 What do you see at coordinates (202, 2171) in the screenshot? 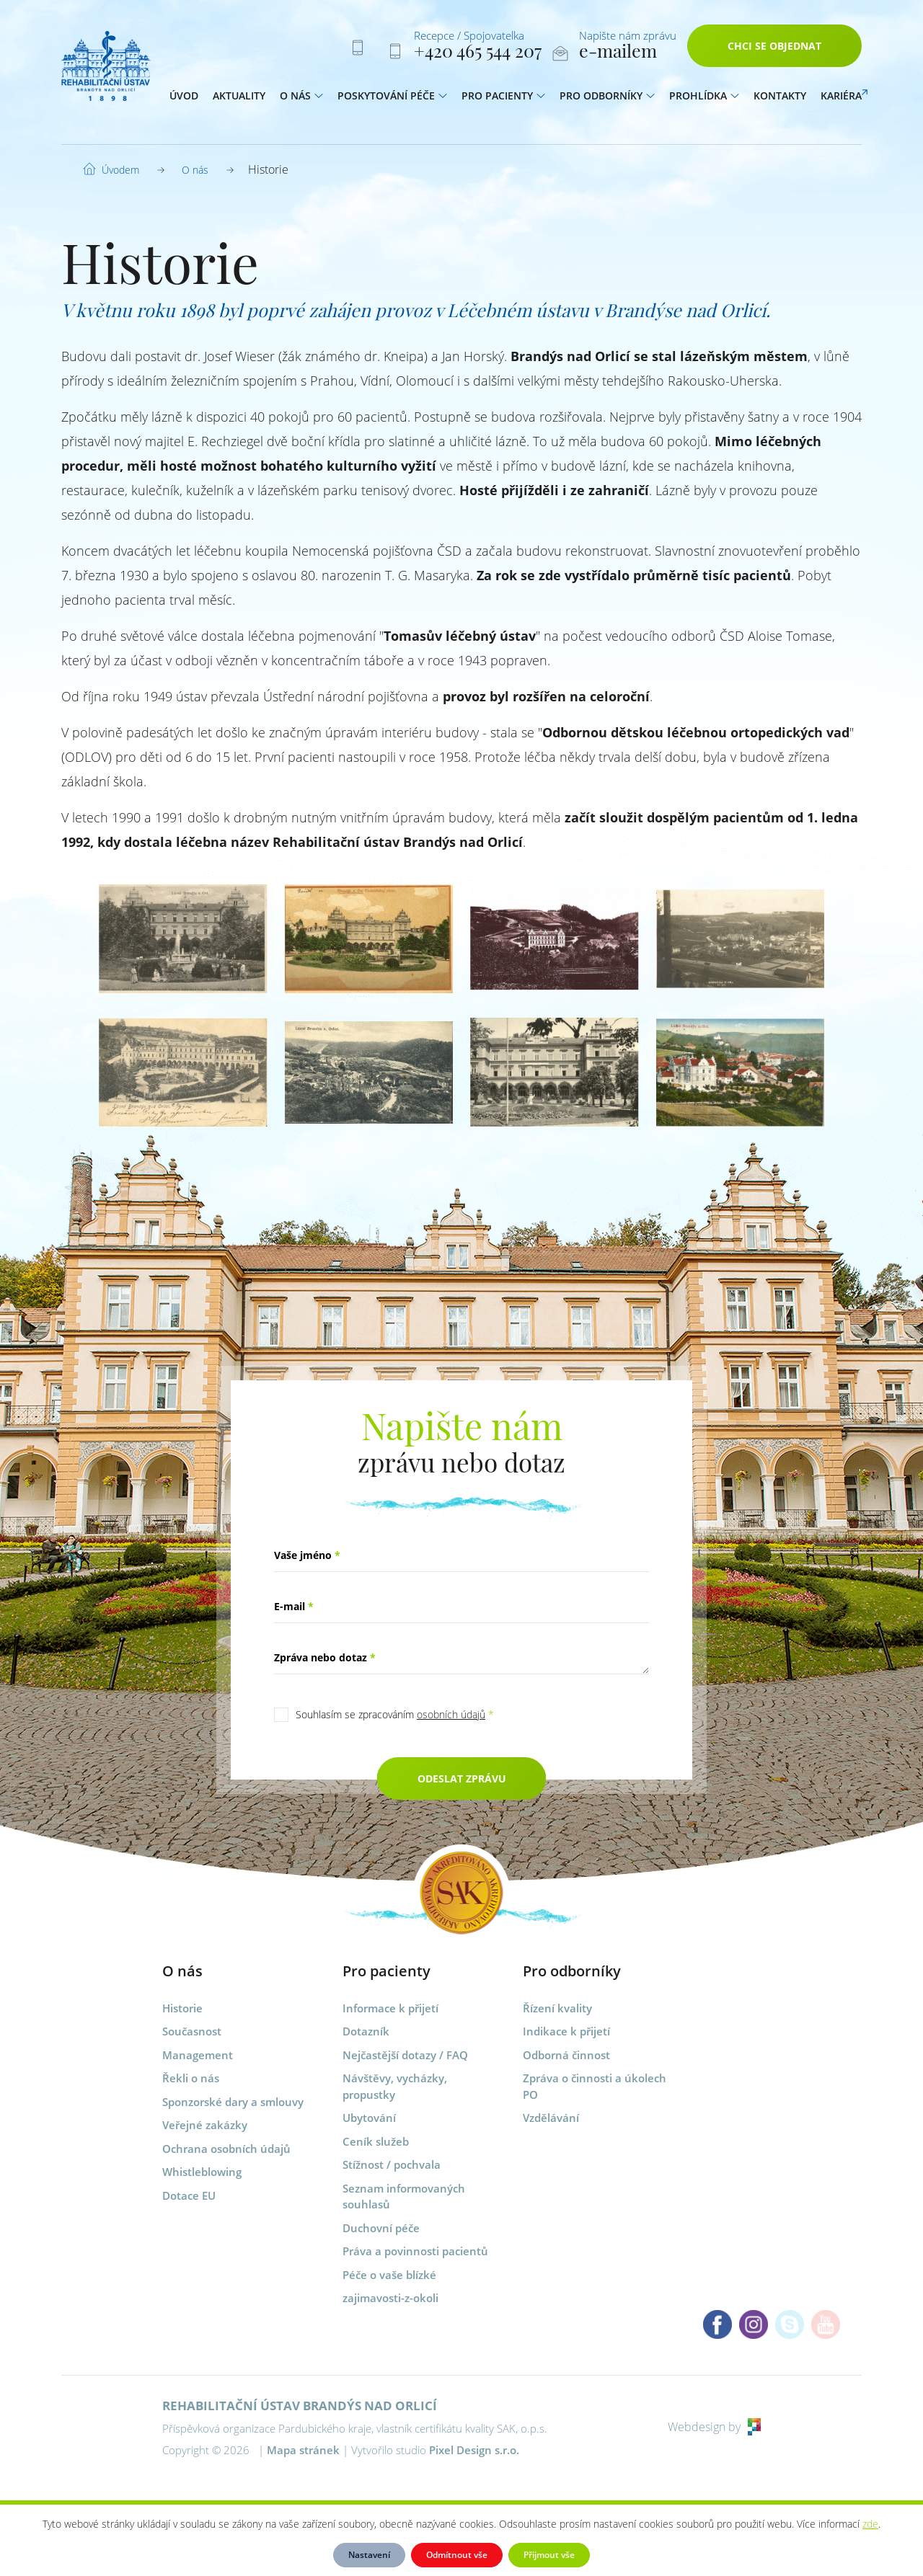
I see `Whistleblowing` at bounding box center [202, 2171].